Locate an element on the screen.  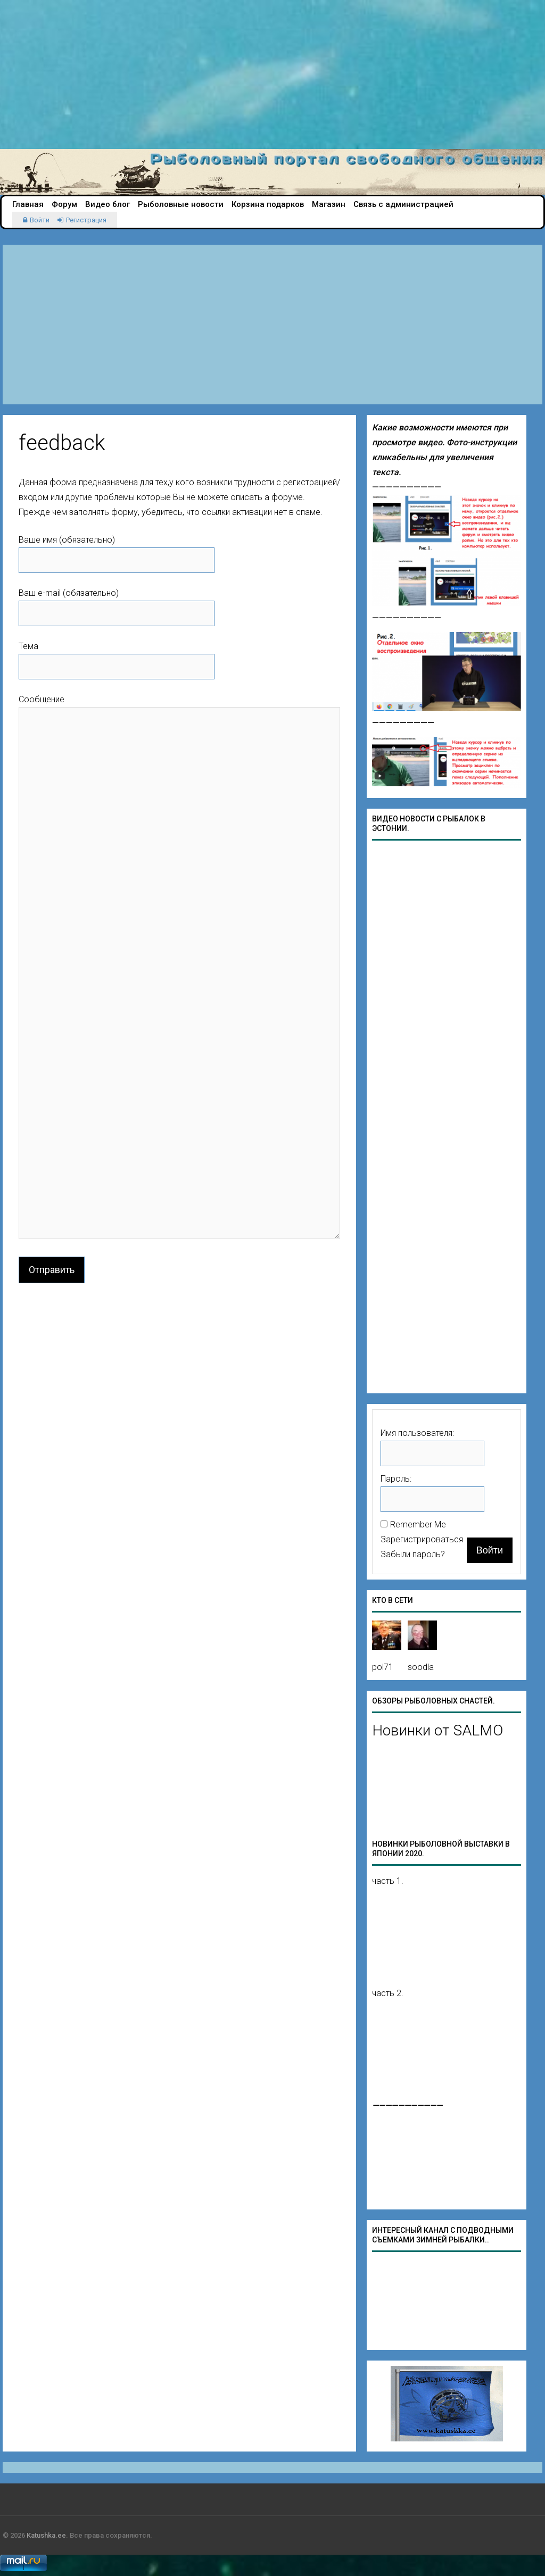
Магазин is located at coordinates (328, 204).